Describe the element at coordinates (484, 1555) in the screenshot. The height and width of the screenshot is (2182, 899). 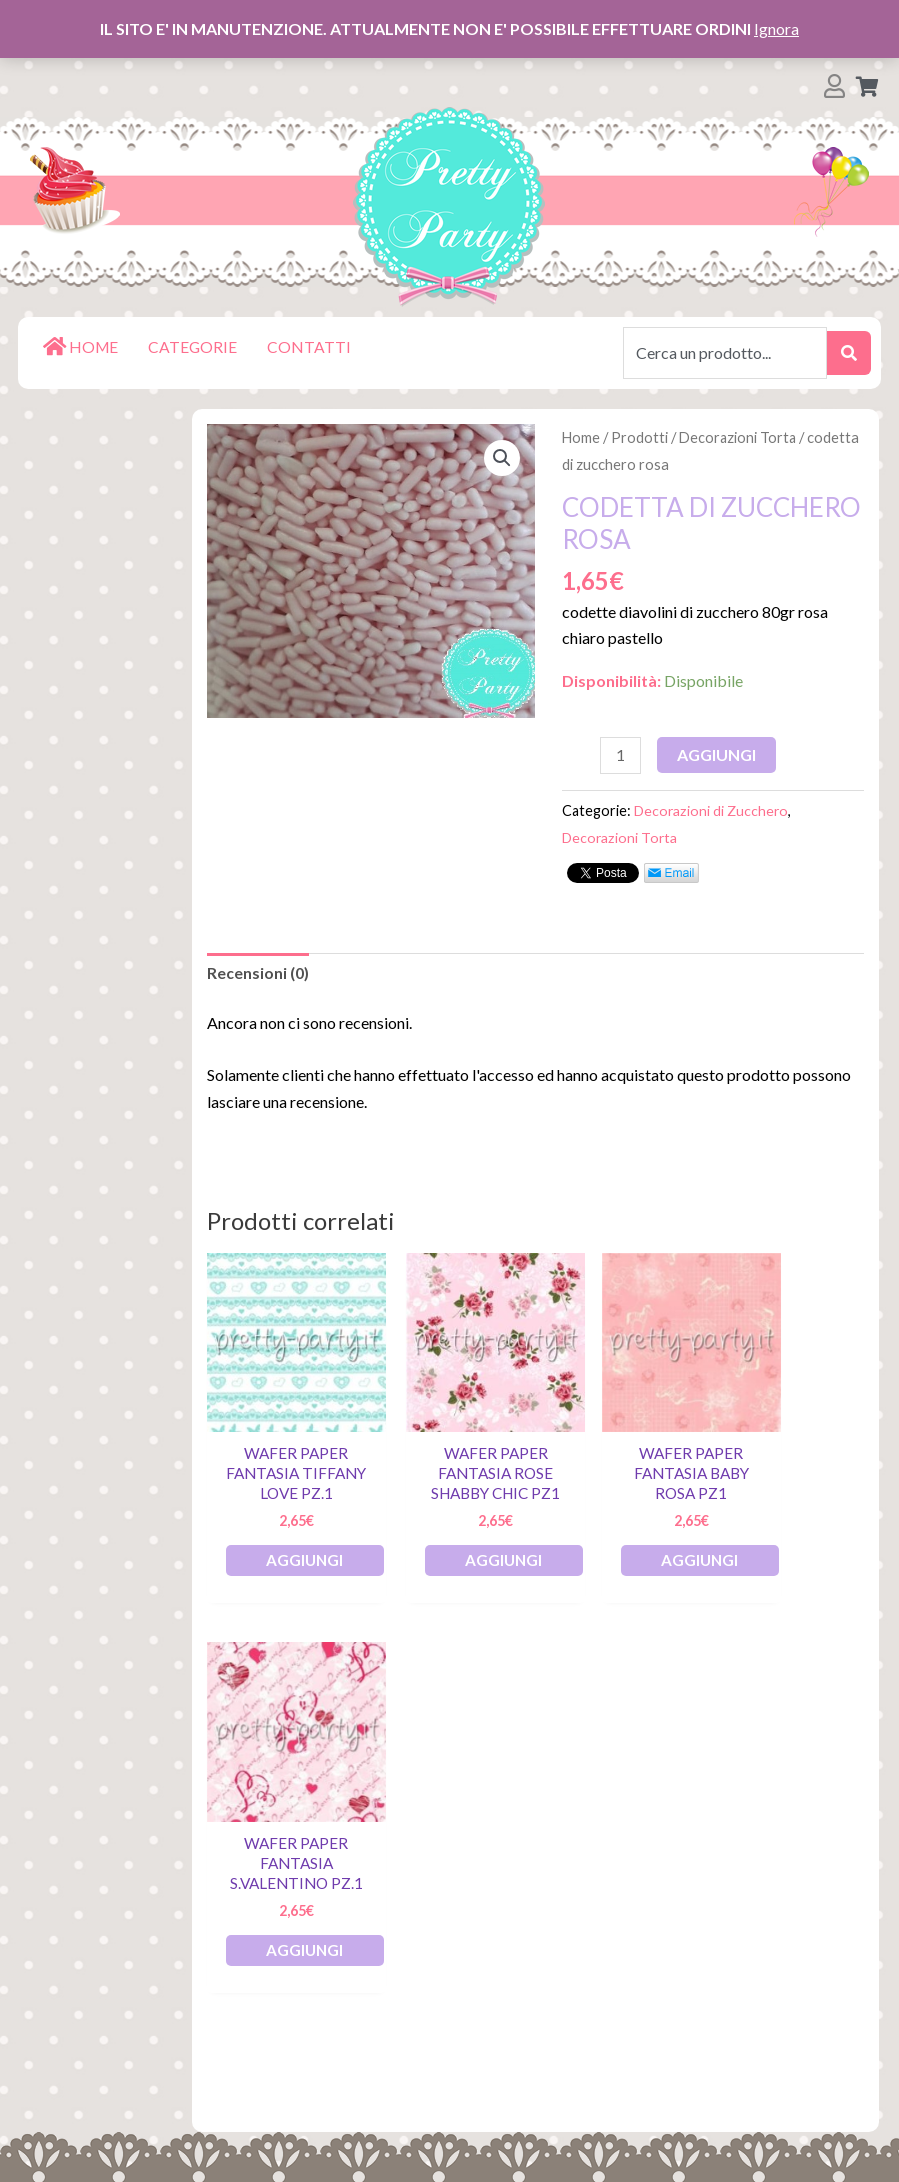
I see `Aggiungi [Aggiungi al carrello: "Wafer Paper Fantasia Rose Shabby Chic pz1"]` at that location.